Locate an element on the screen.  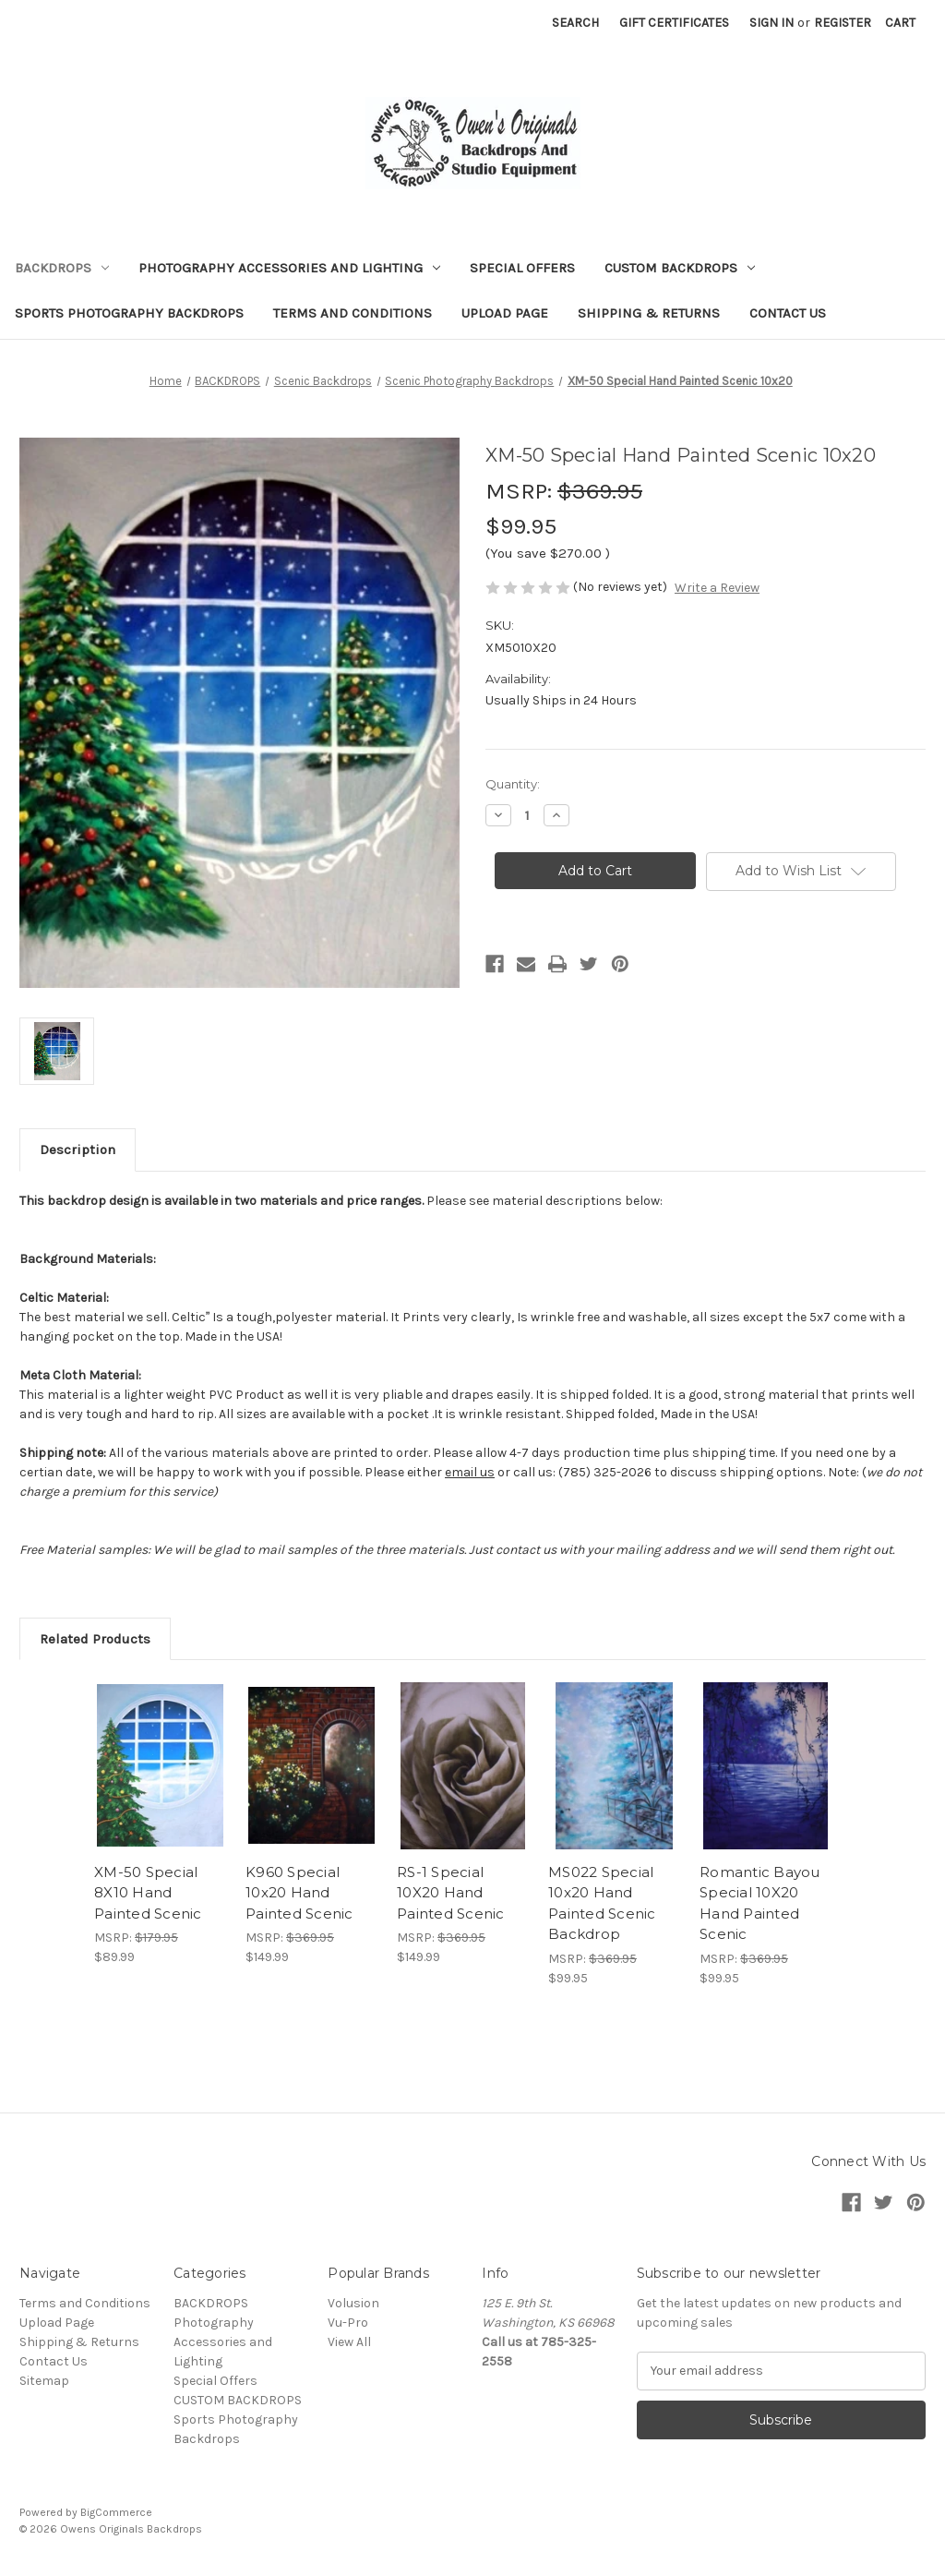
Vu-Pro is located at coordinates (348, 2322).